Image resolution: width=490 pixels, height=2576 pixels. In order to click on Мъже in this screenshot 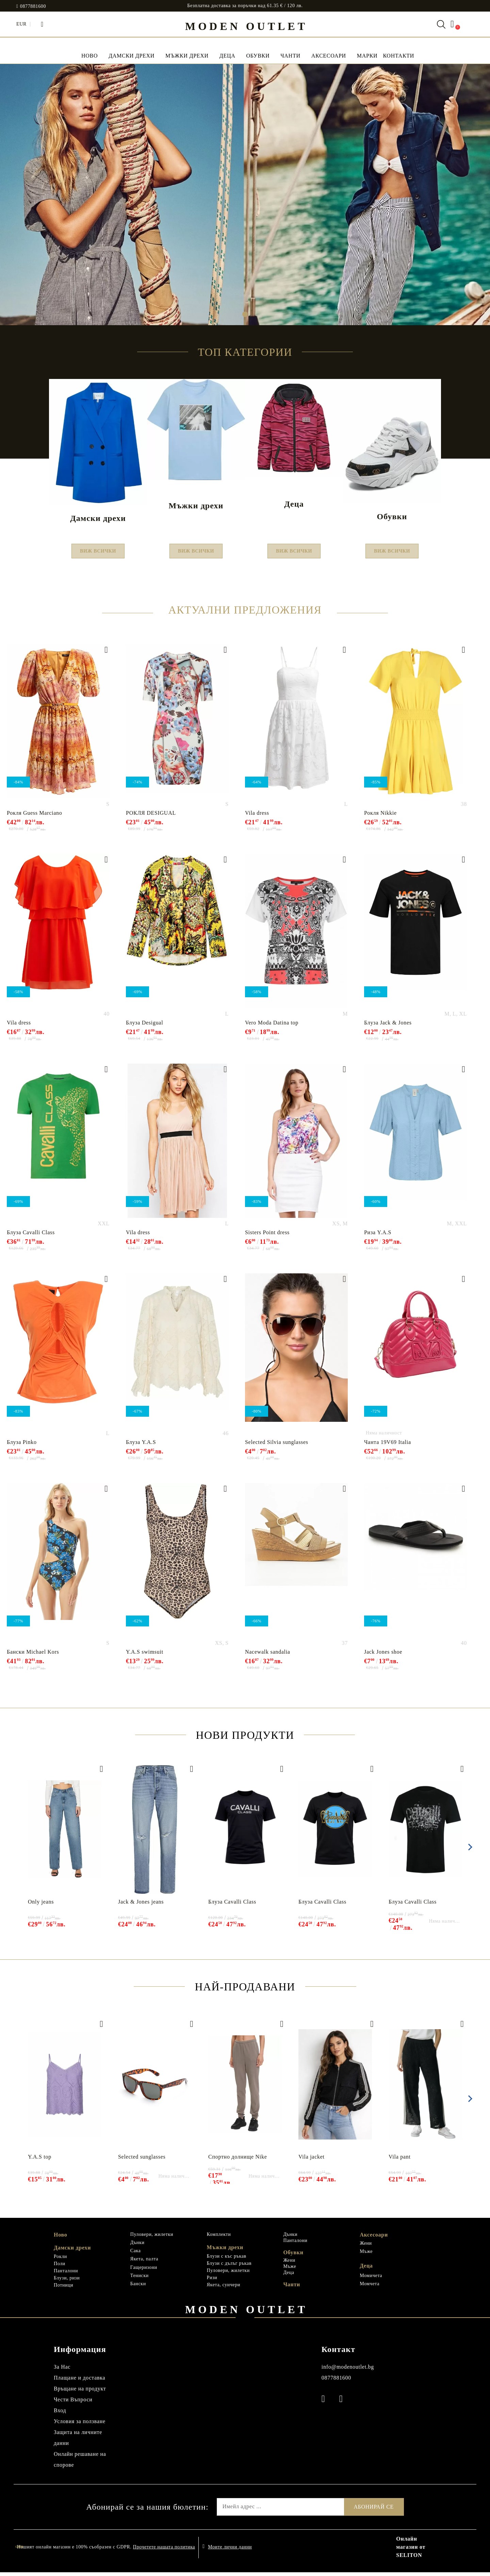, I will do `click(289, 2270)`.